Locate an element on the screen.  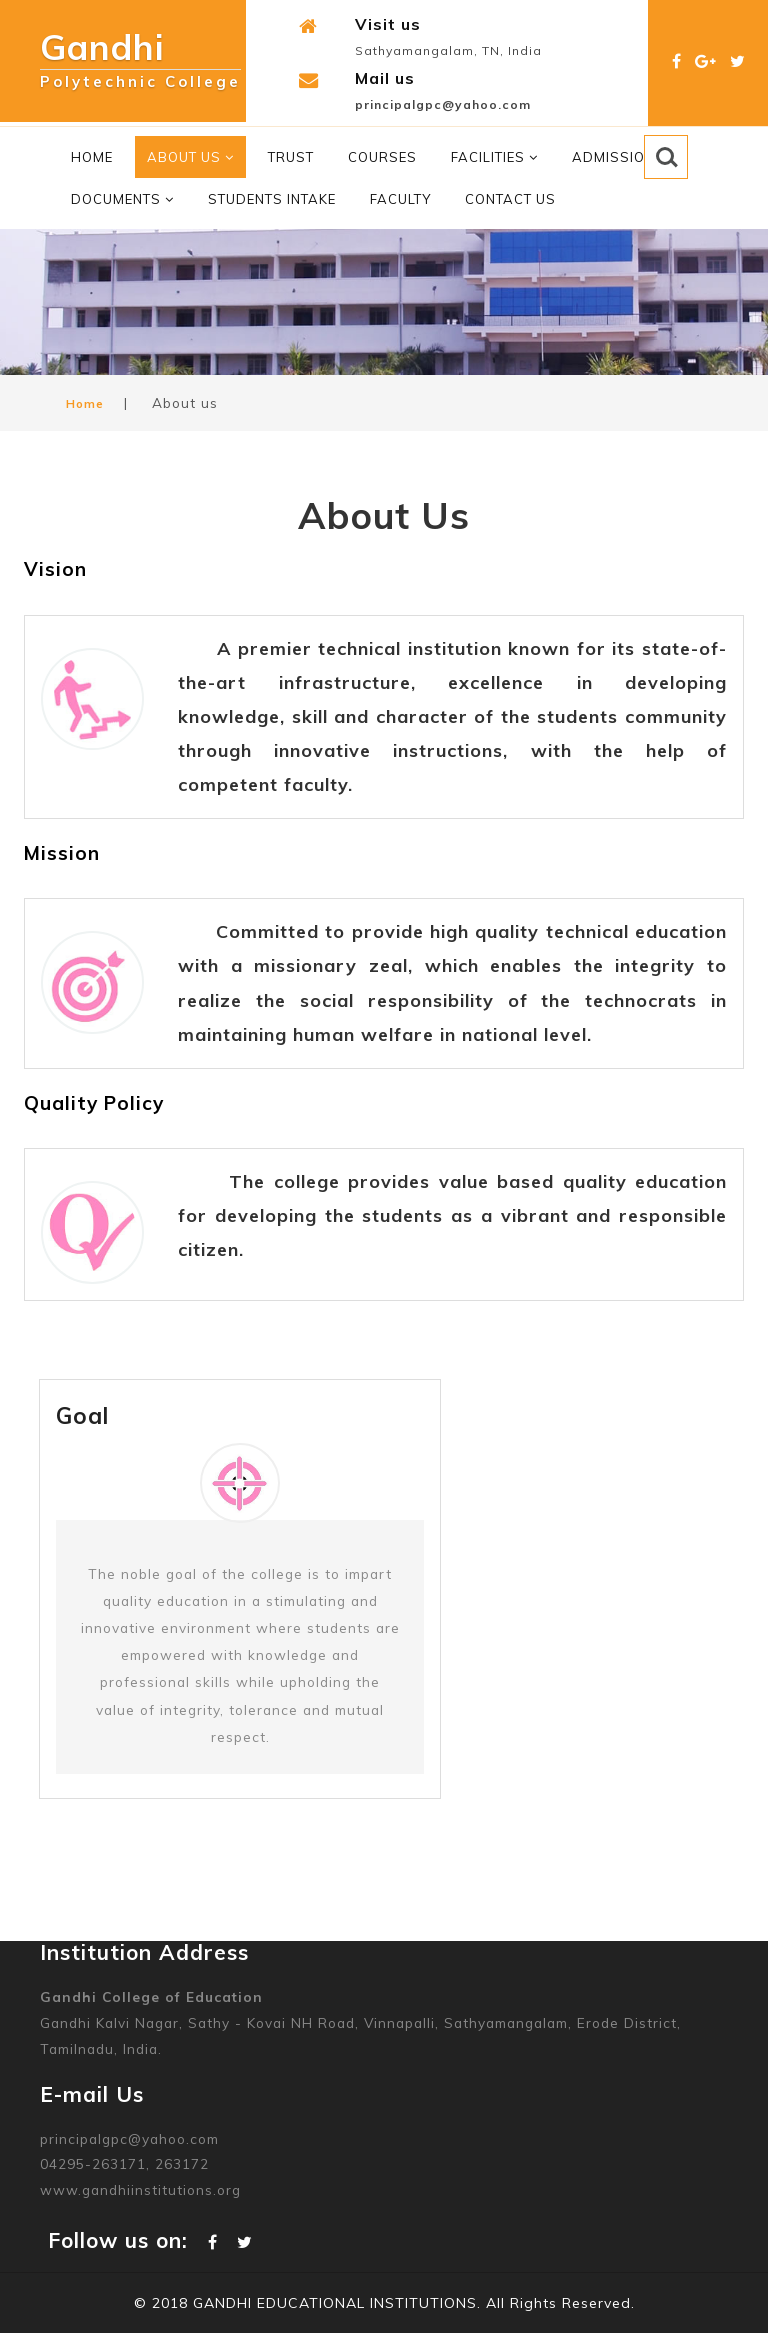
principalgpc@yahoo.com is located at coordinates (443, 104).